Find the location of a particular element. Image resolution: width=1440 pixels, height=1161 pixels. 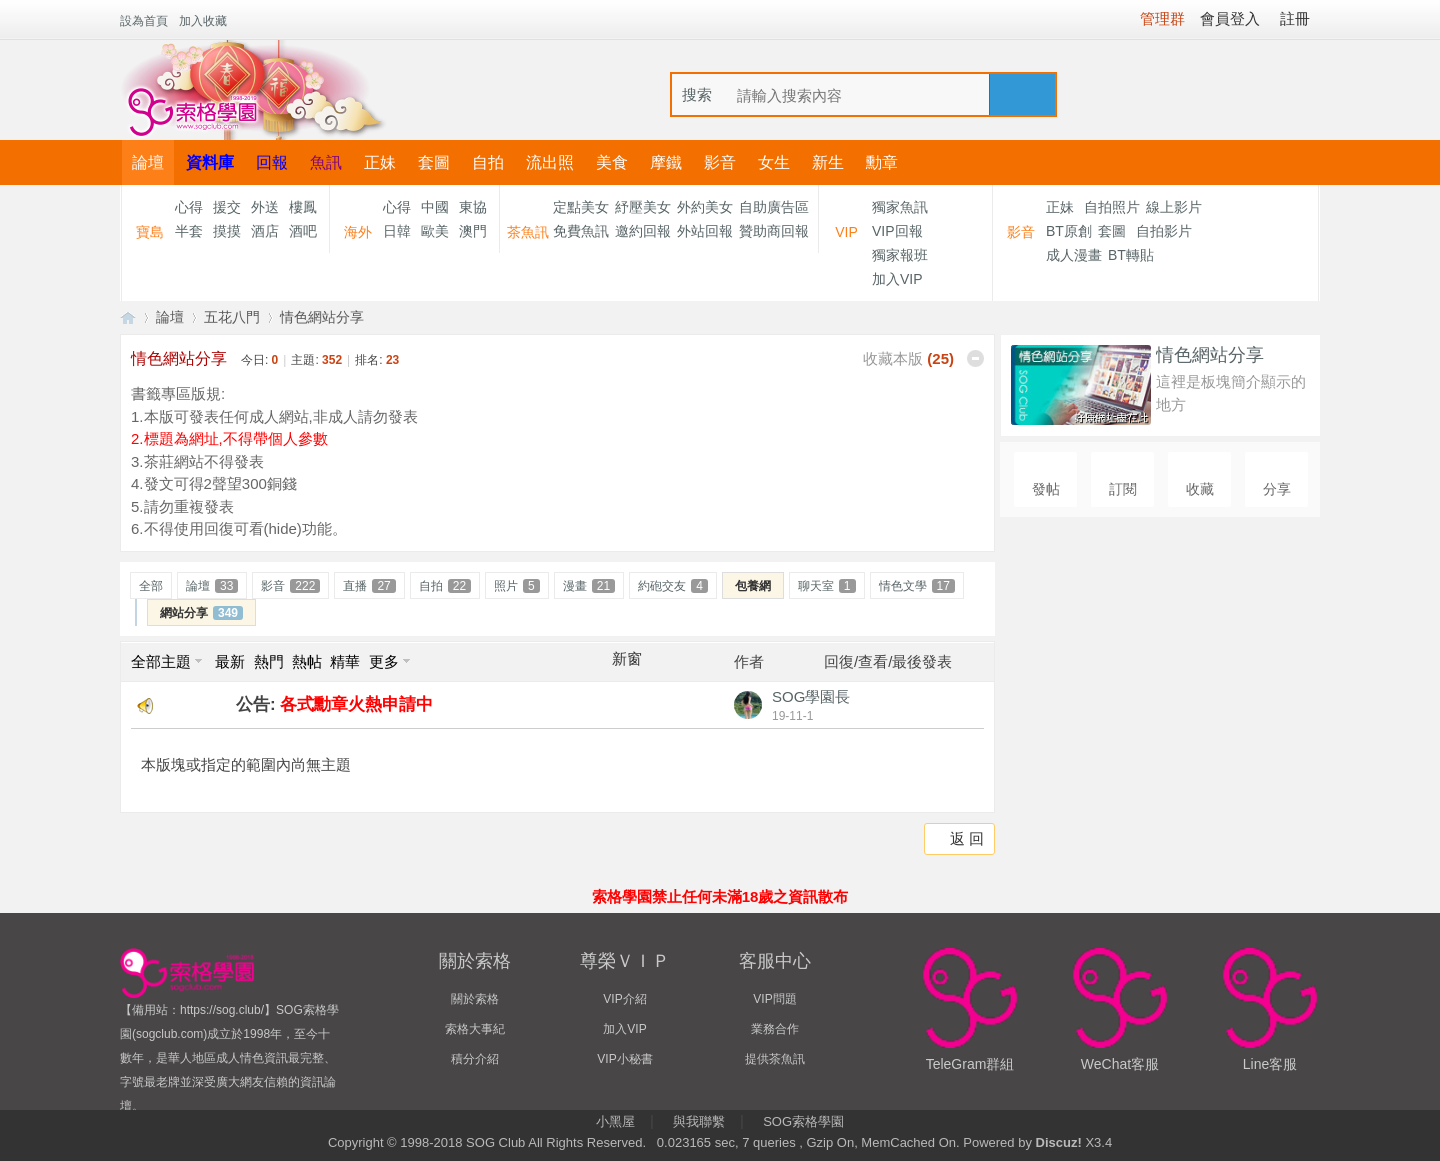

VIP回報 is located at coordinates (897, 231).